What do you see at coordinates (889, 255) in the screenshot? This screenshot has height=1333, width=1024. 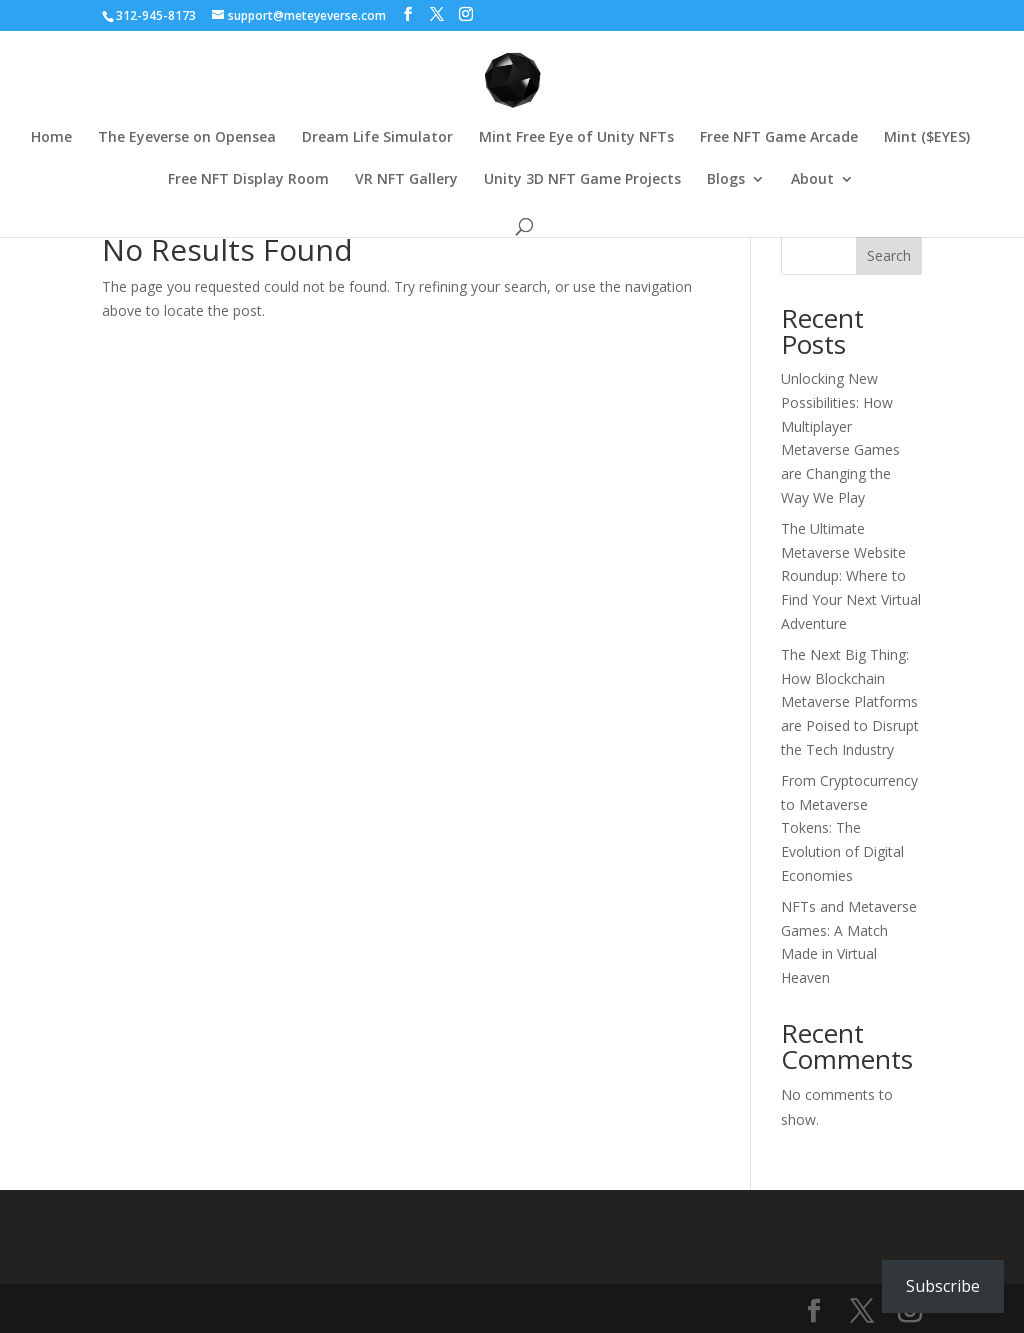 I see `Search` at bounding box center [889, 255].